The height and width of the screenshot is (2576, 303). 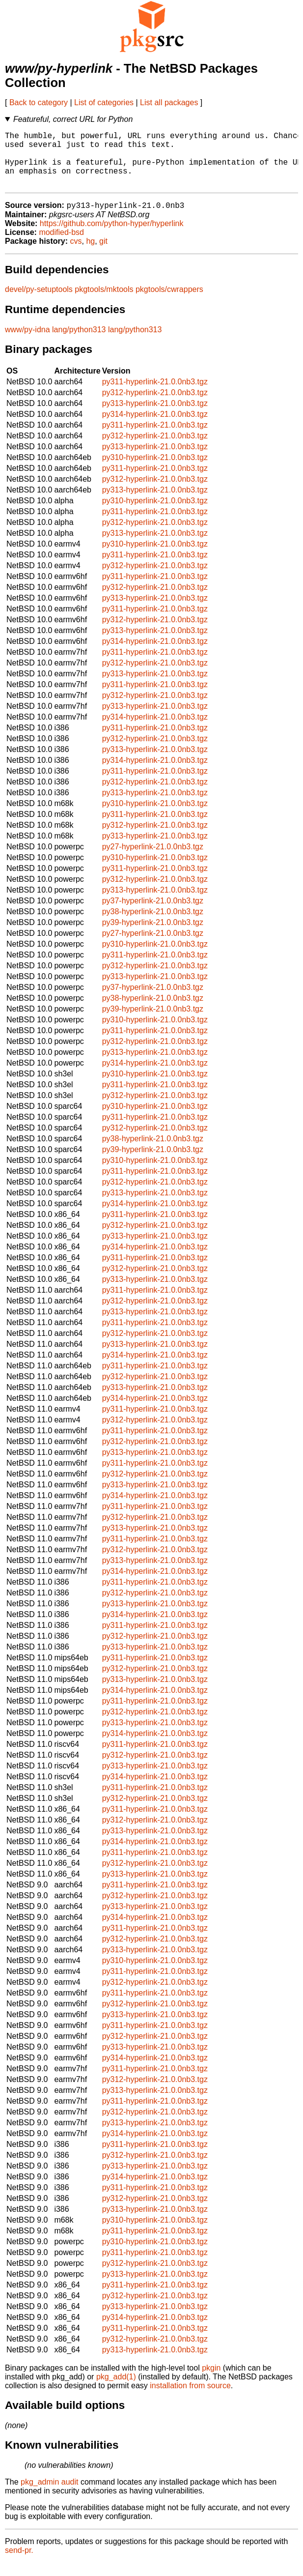 I want to click on pkg_admin audit, so click(x=49, y=2495).